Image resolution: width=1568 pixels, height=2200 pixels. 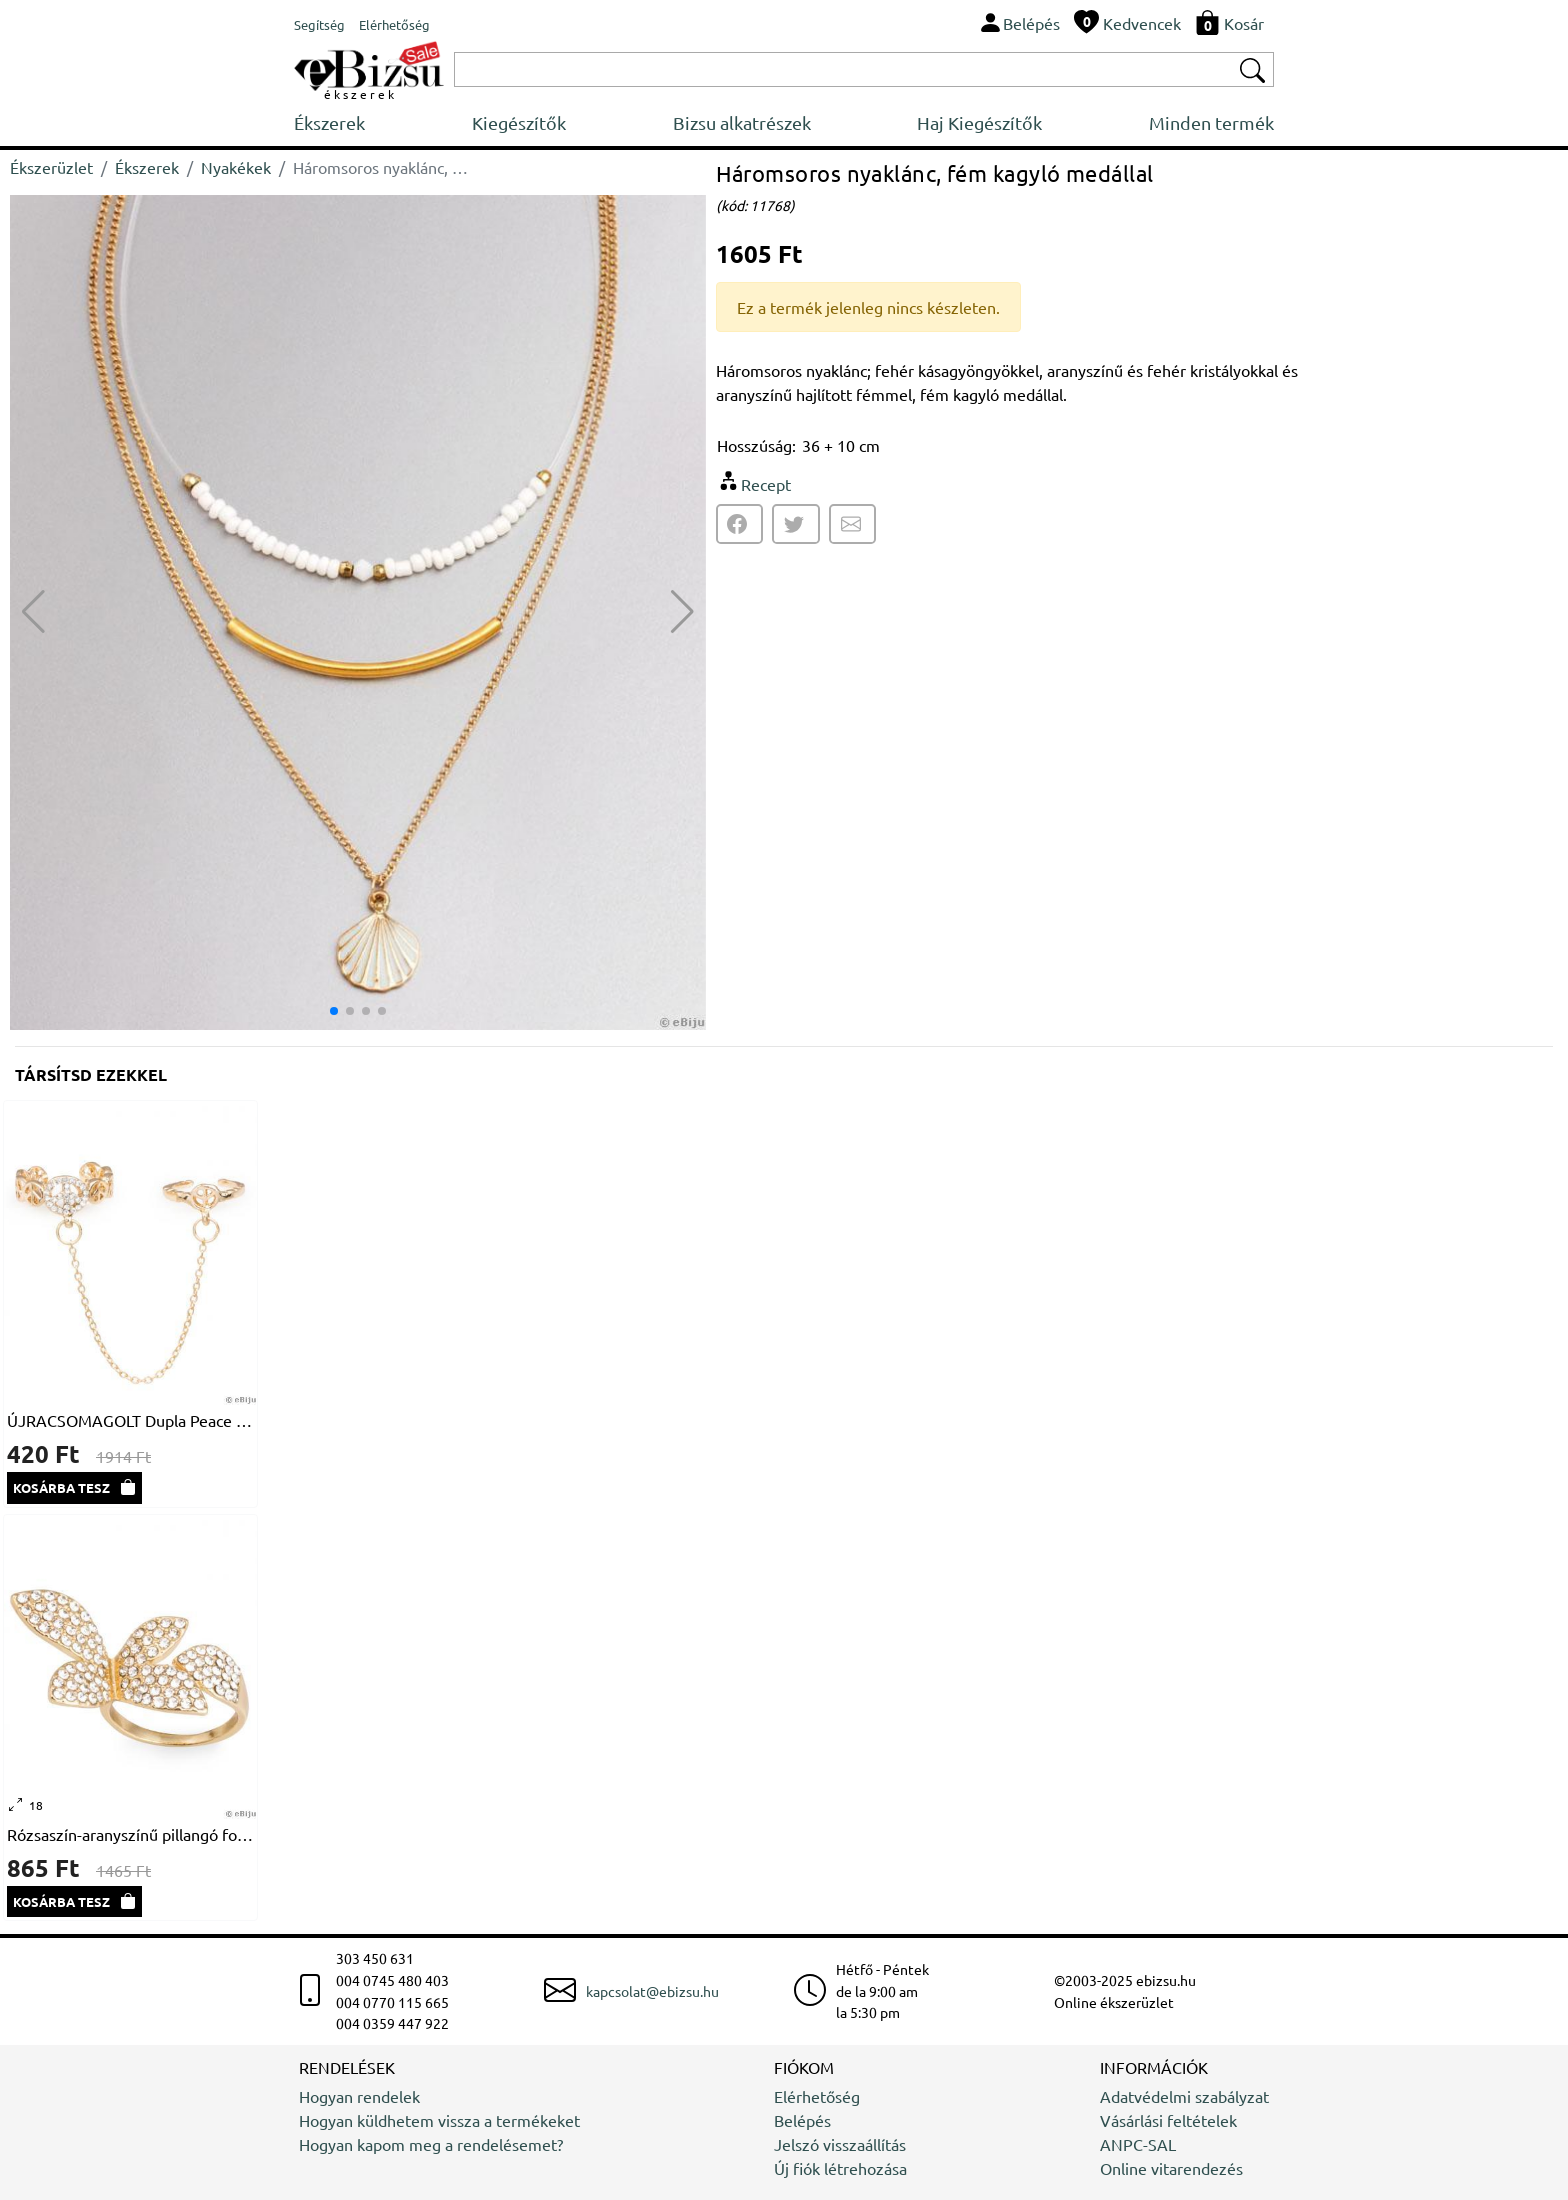 I want to click on [button], so click(x=682, y=612).